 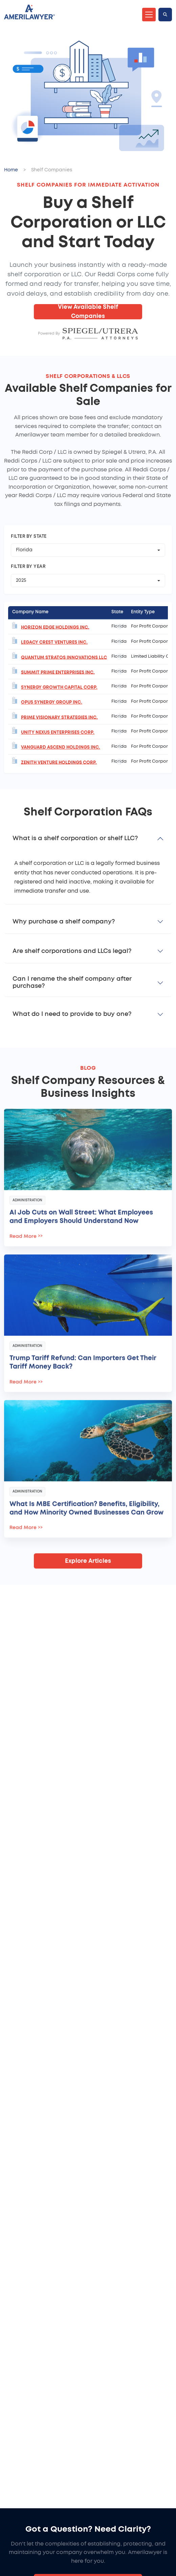 I want to click on Explore Articles, so click(x=88, y=1561).